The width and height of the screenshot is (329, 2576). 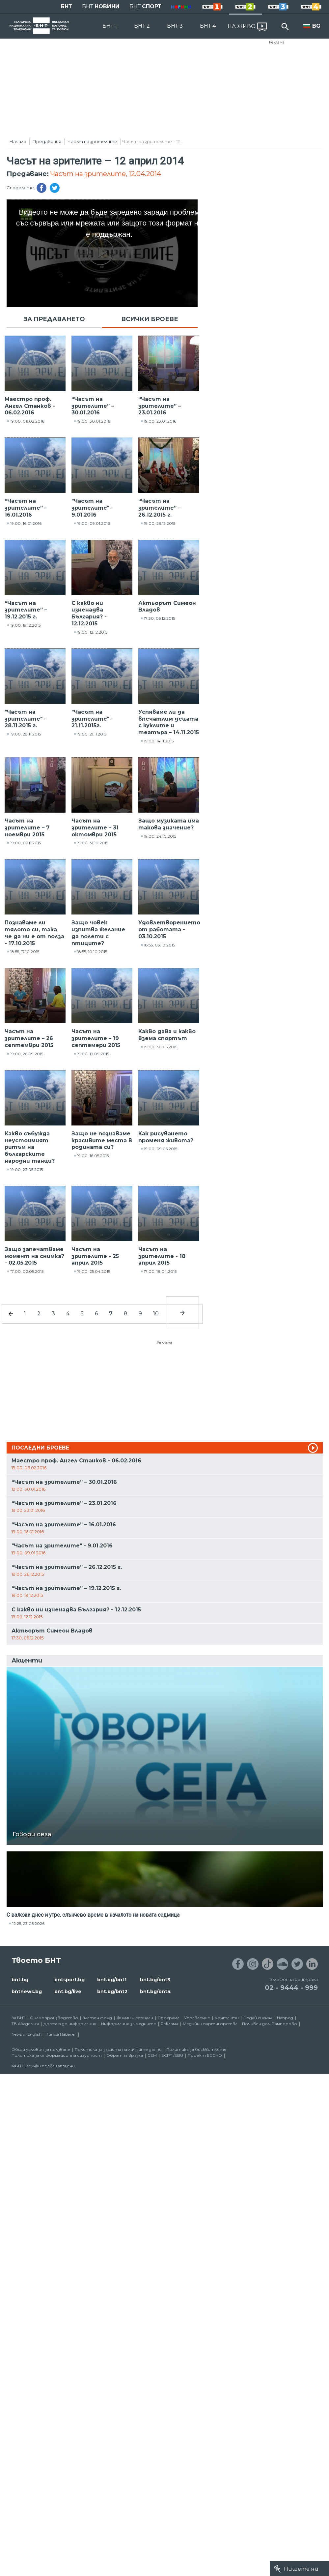 What do you see at coordinates (156, 1313) in the screenshot?
I see `10` at bounding box center [156, 1313].